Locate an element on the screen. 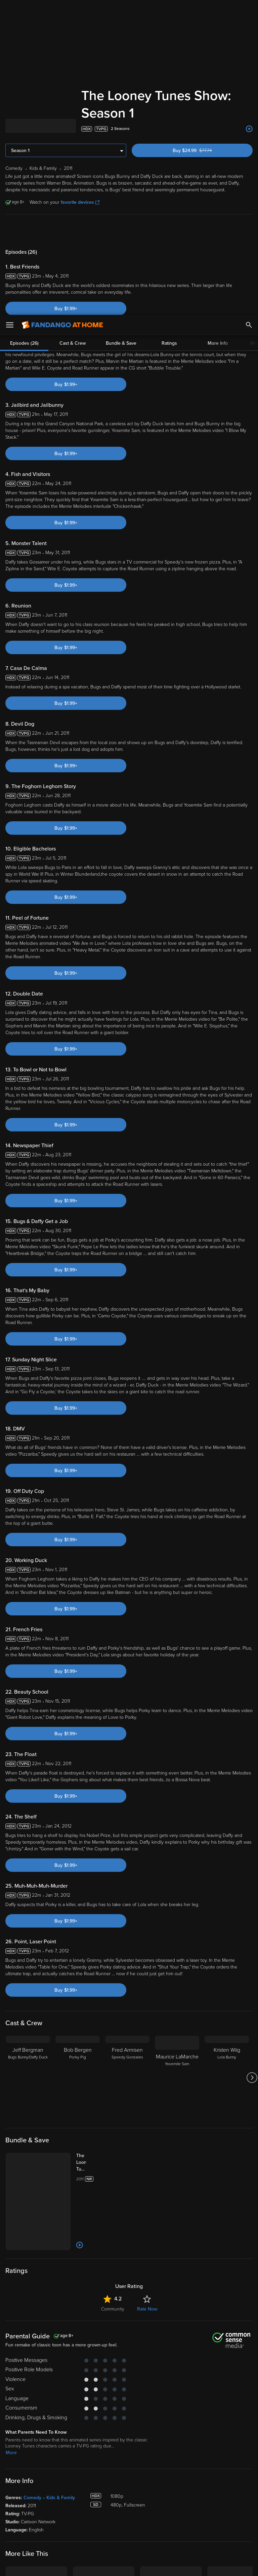  More Info is located at coordinates (218, 44).